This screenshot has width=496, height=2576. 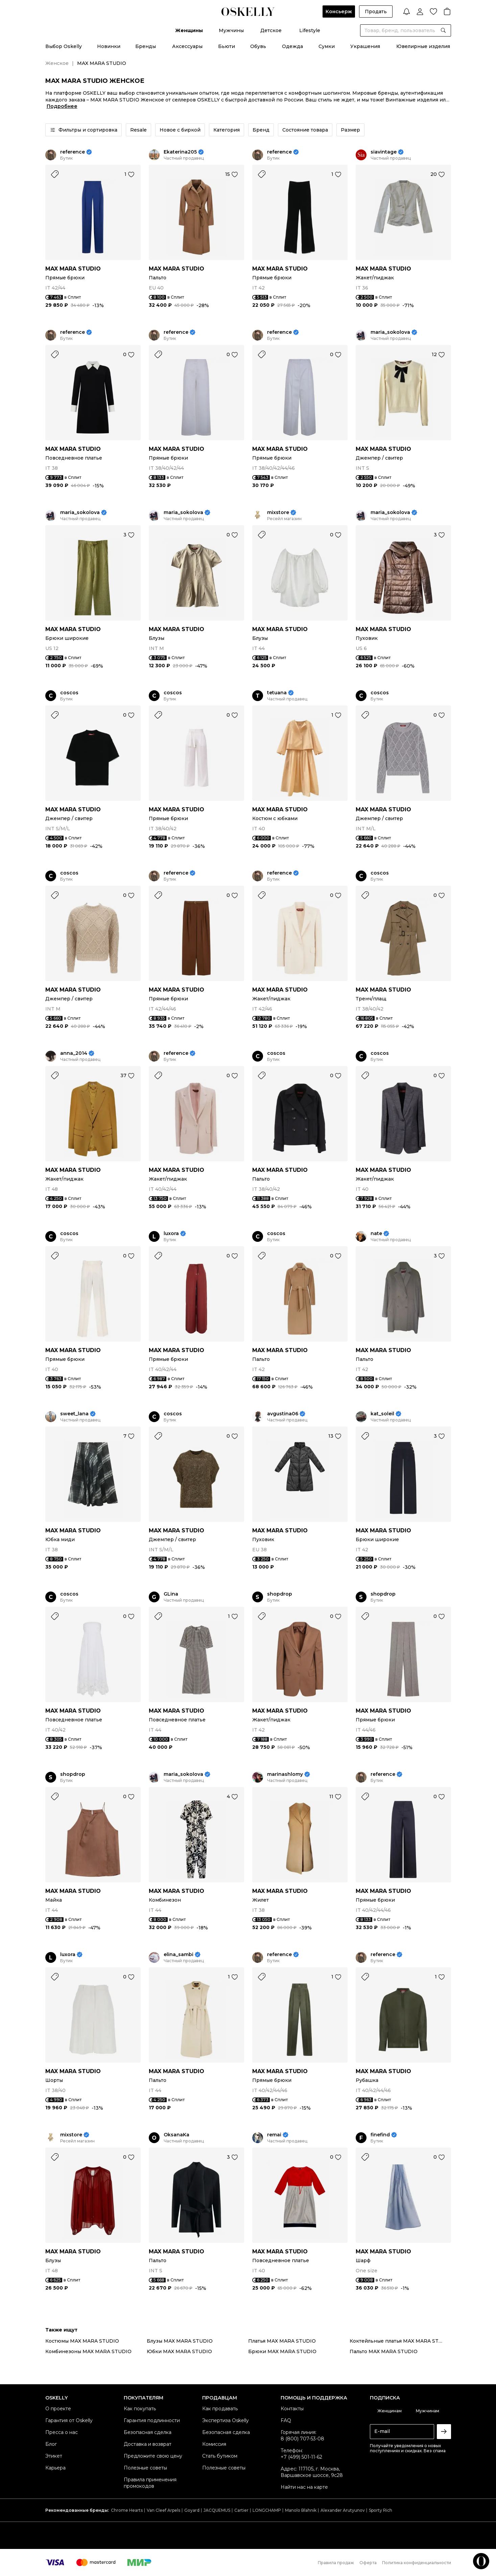 I want to click on Платья MAX MARA STUDIO, so click(x=282, y=2341).